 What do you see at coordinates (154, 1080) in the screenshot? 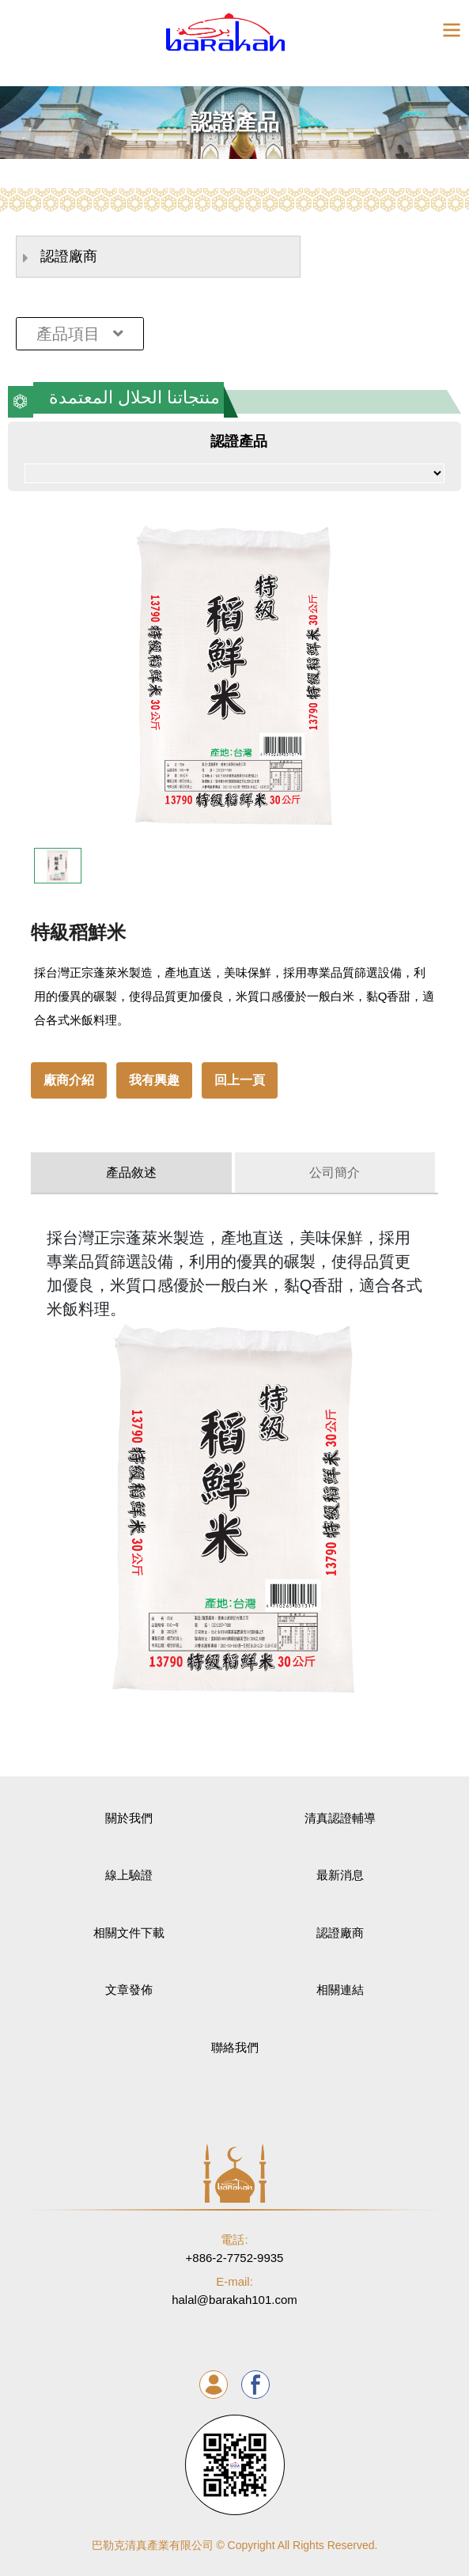
I see `我有興趣` at bounding box center [154, 1080].